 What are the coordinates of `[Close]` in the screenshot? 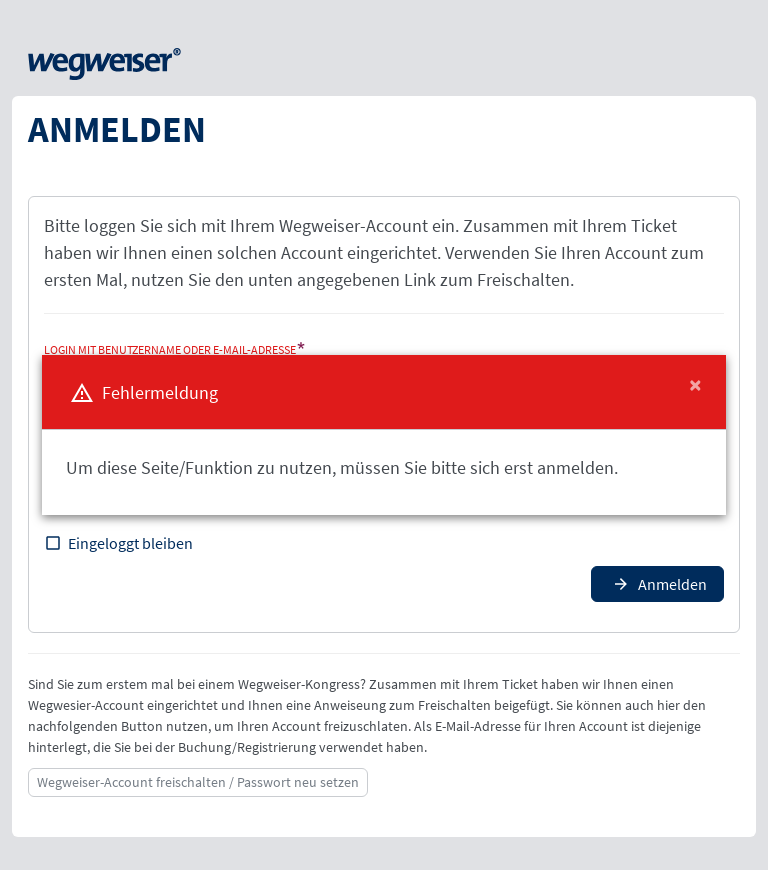 It's located at (695, 385).